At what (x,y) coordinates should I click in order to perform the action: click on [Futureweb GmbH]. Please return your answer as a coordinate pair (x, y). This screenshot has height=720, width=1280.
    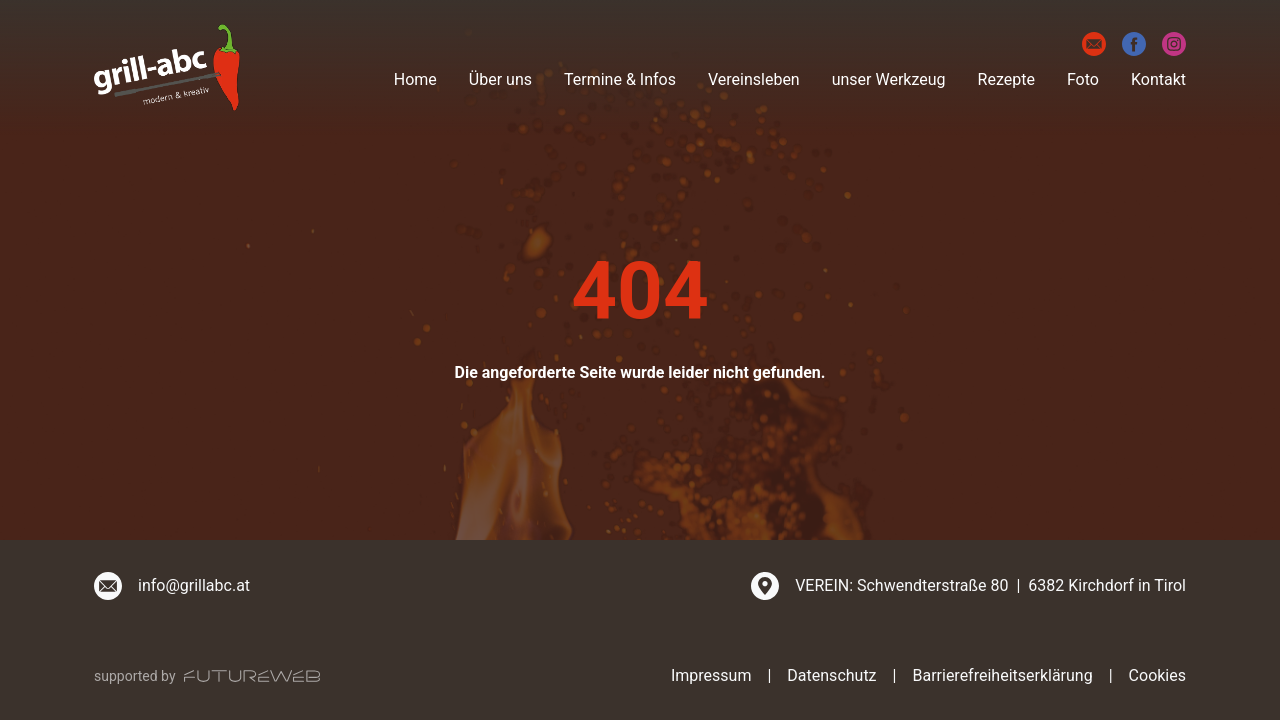
    Looking at the image, I should click on (252, 676).